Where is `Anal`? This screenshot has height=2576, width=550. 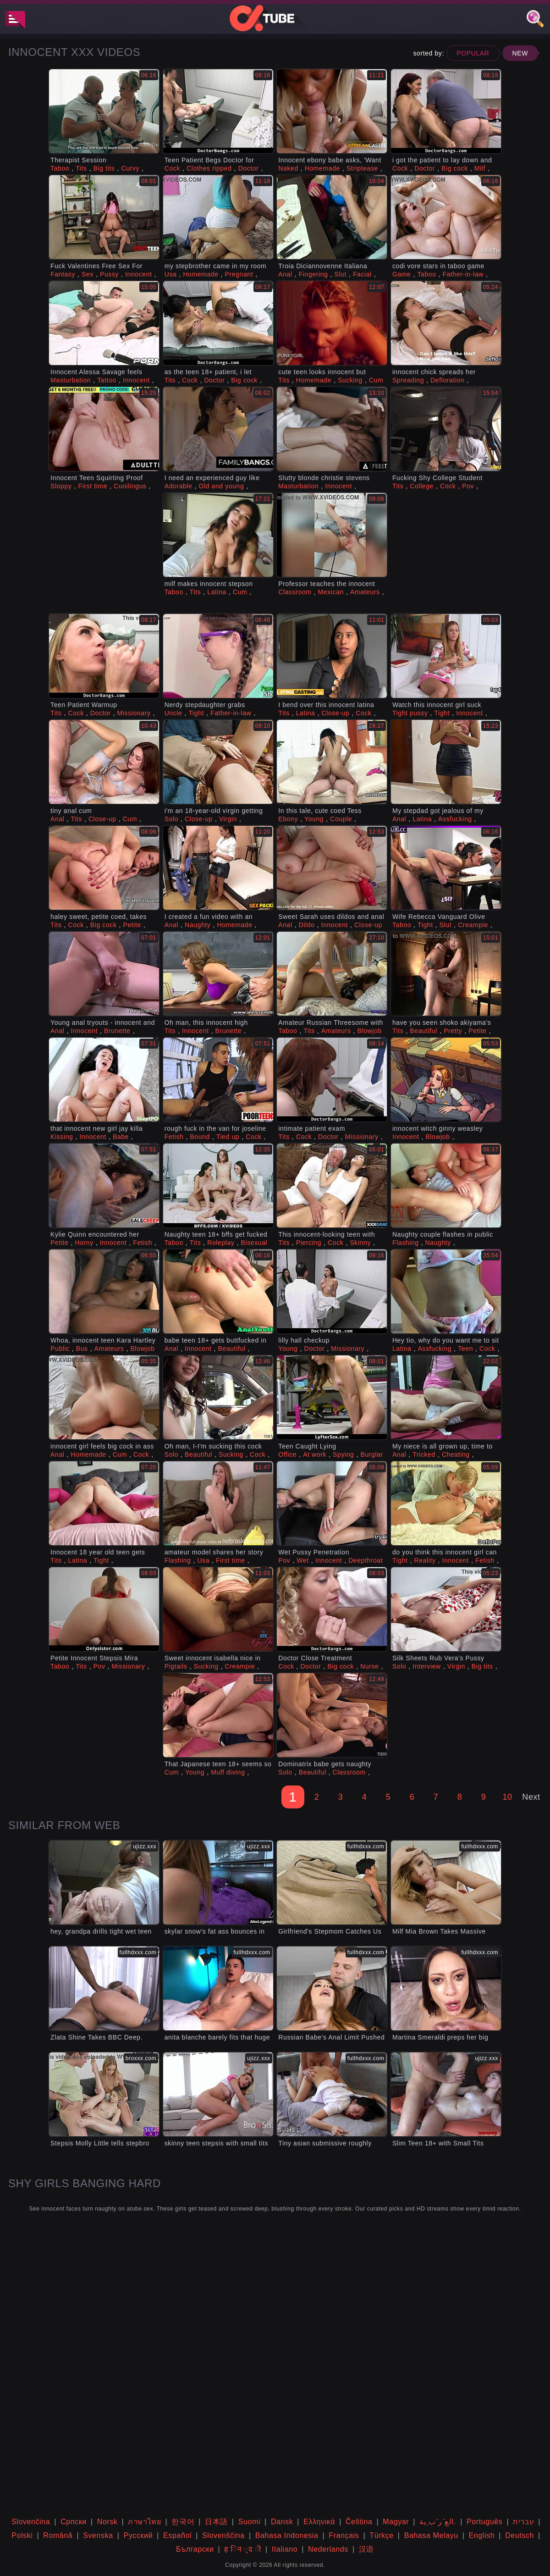 Anal is located at coordinates (285, 274).